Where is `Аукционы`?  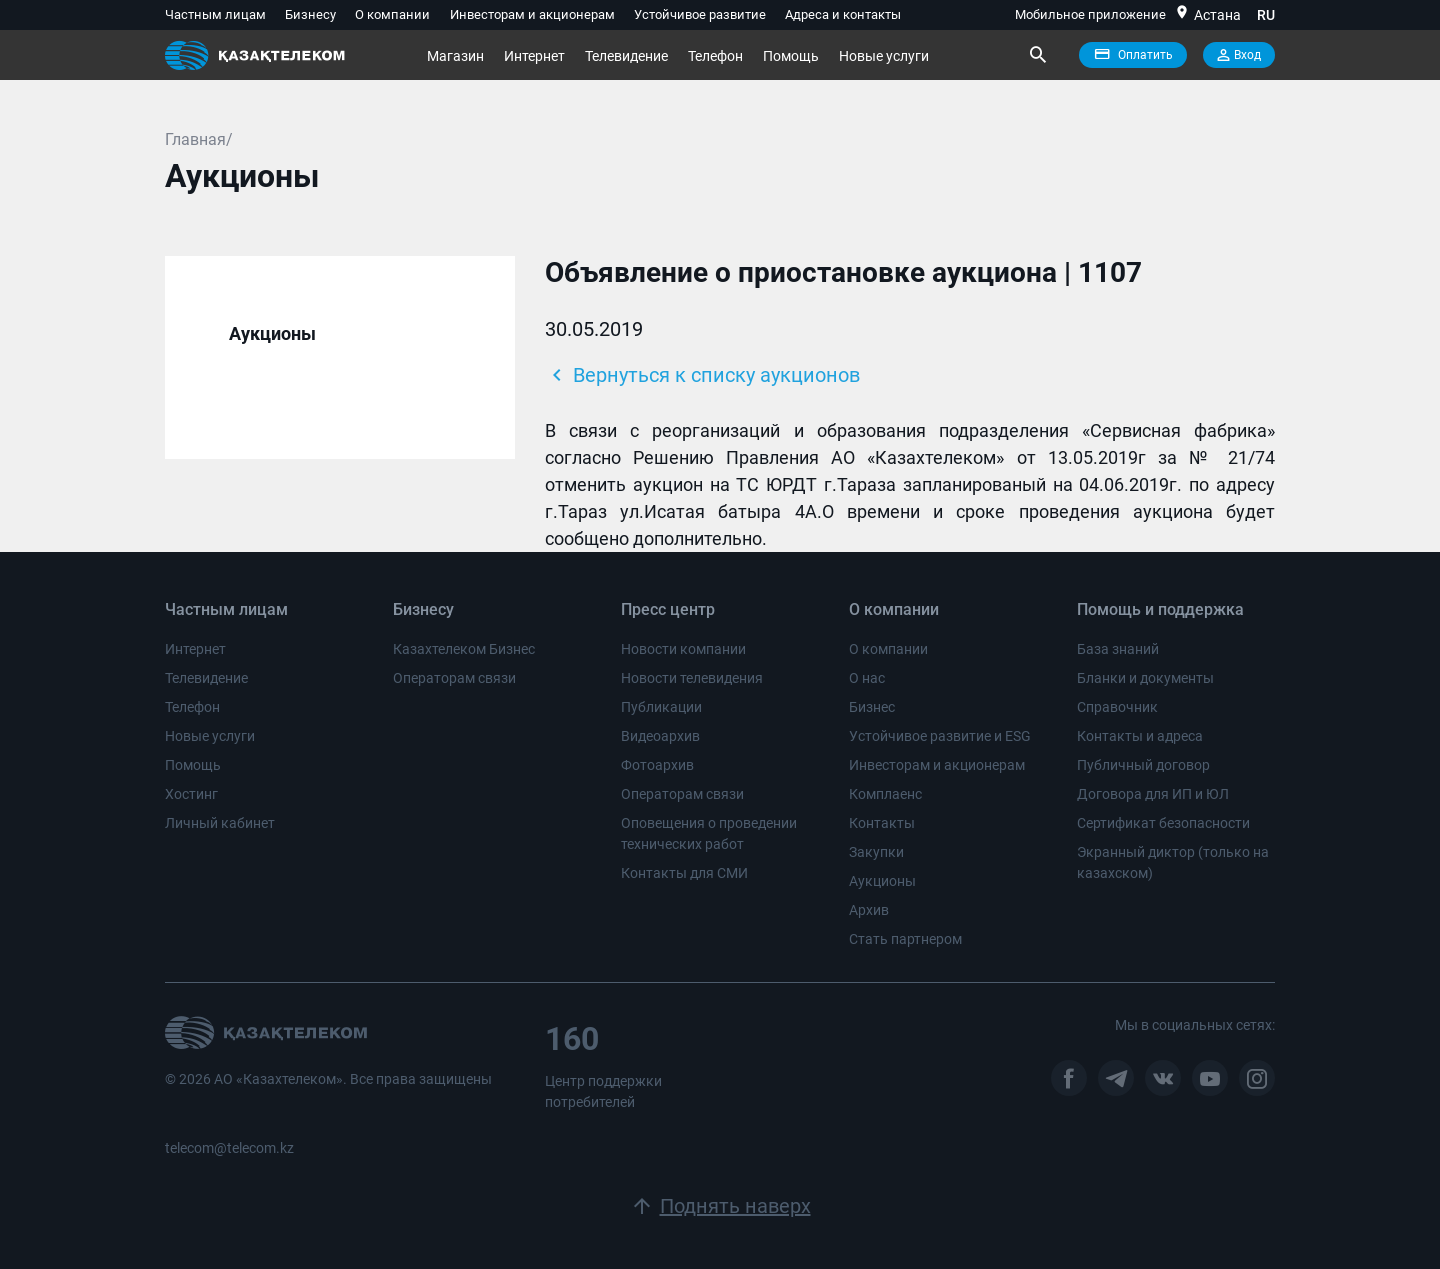 Аукционы is located at coordinates (272, 333).